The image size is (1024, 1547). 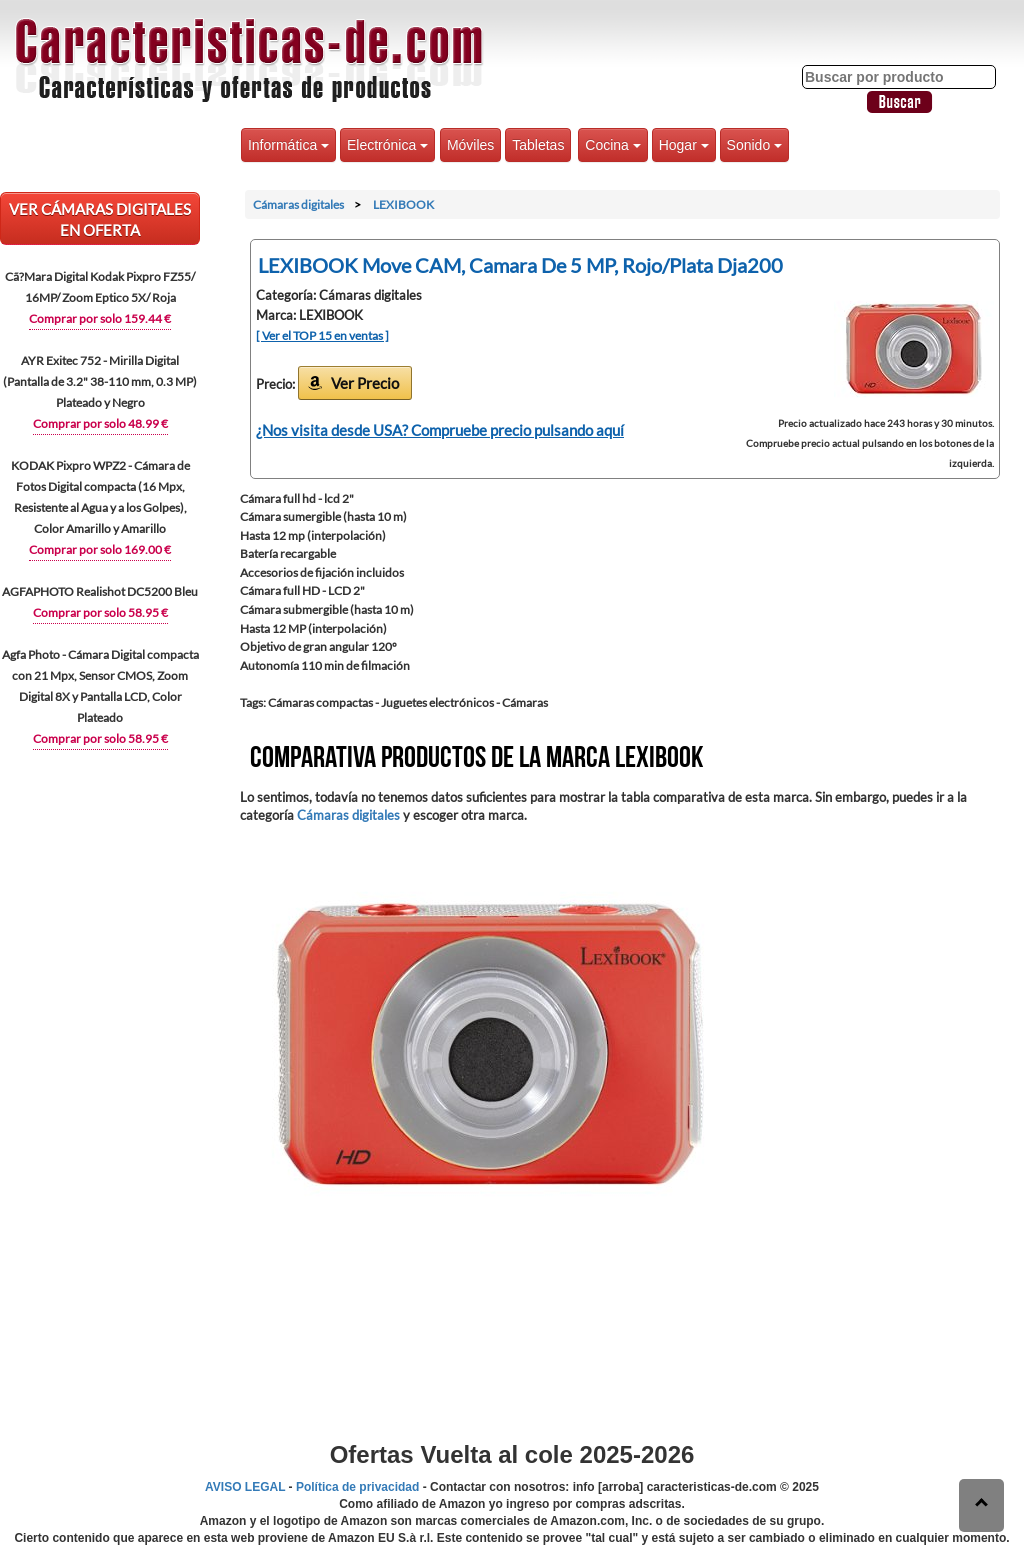 What do you see at coordinates (288, 145) in the screenshot?
I see `Informática` at bounding box center [288, 145].